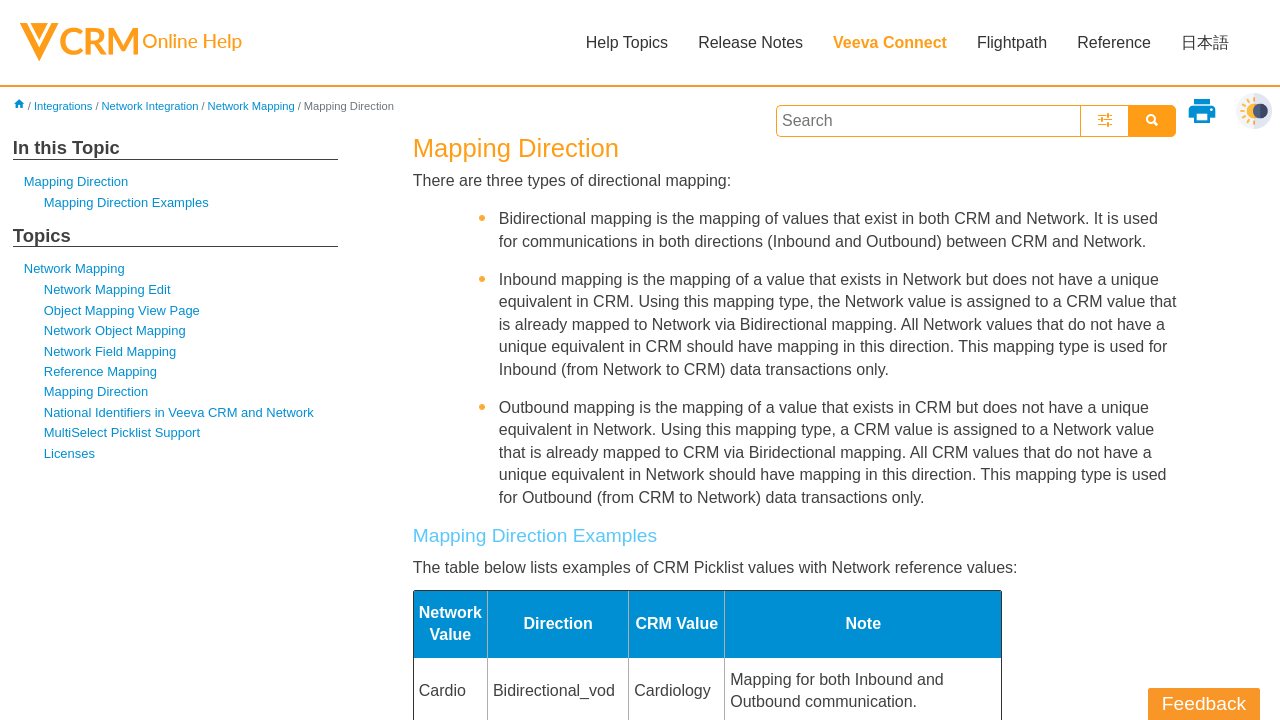  What do you see at coordinates (110, 351) in the screenshot?
I see `Network Field Mapping` at bounding box center [110, 351].